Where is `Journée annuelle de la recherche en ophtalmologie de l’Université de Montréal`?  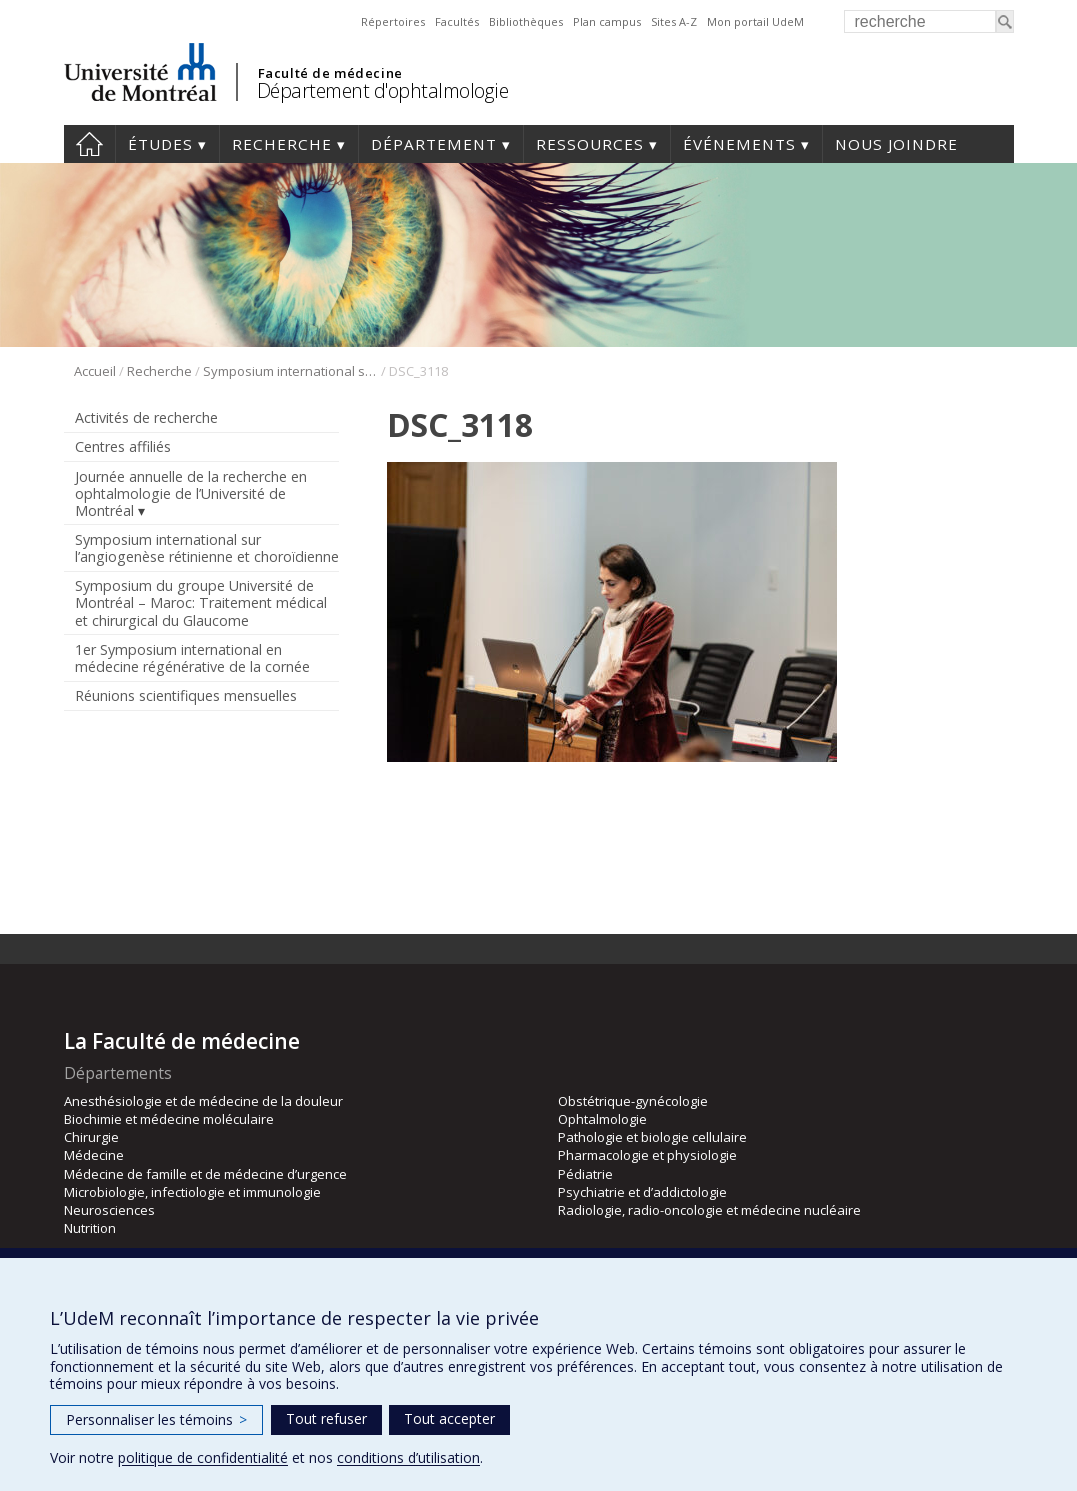
Journée annuelle de la recherche en ophtalmologie de l’Université de Montréal is located at coordinates (191, 493).